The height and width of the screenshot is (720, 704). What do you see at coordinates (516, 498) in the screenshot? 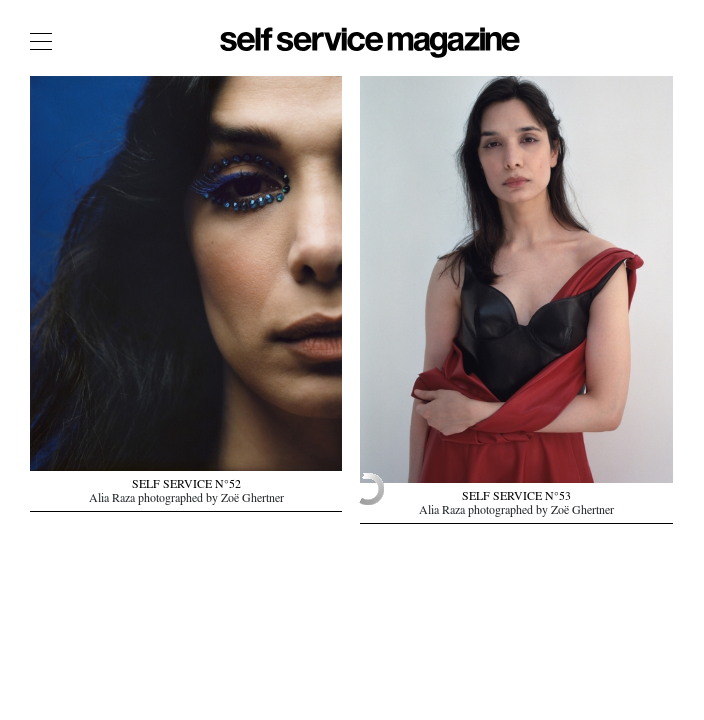
I see `SELF SERVICE N°53` at bounding box center [516, 498].